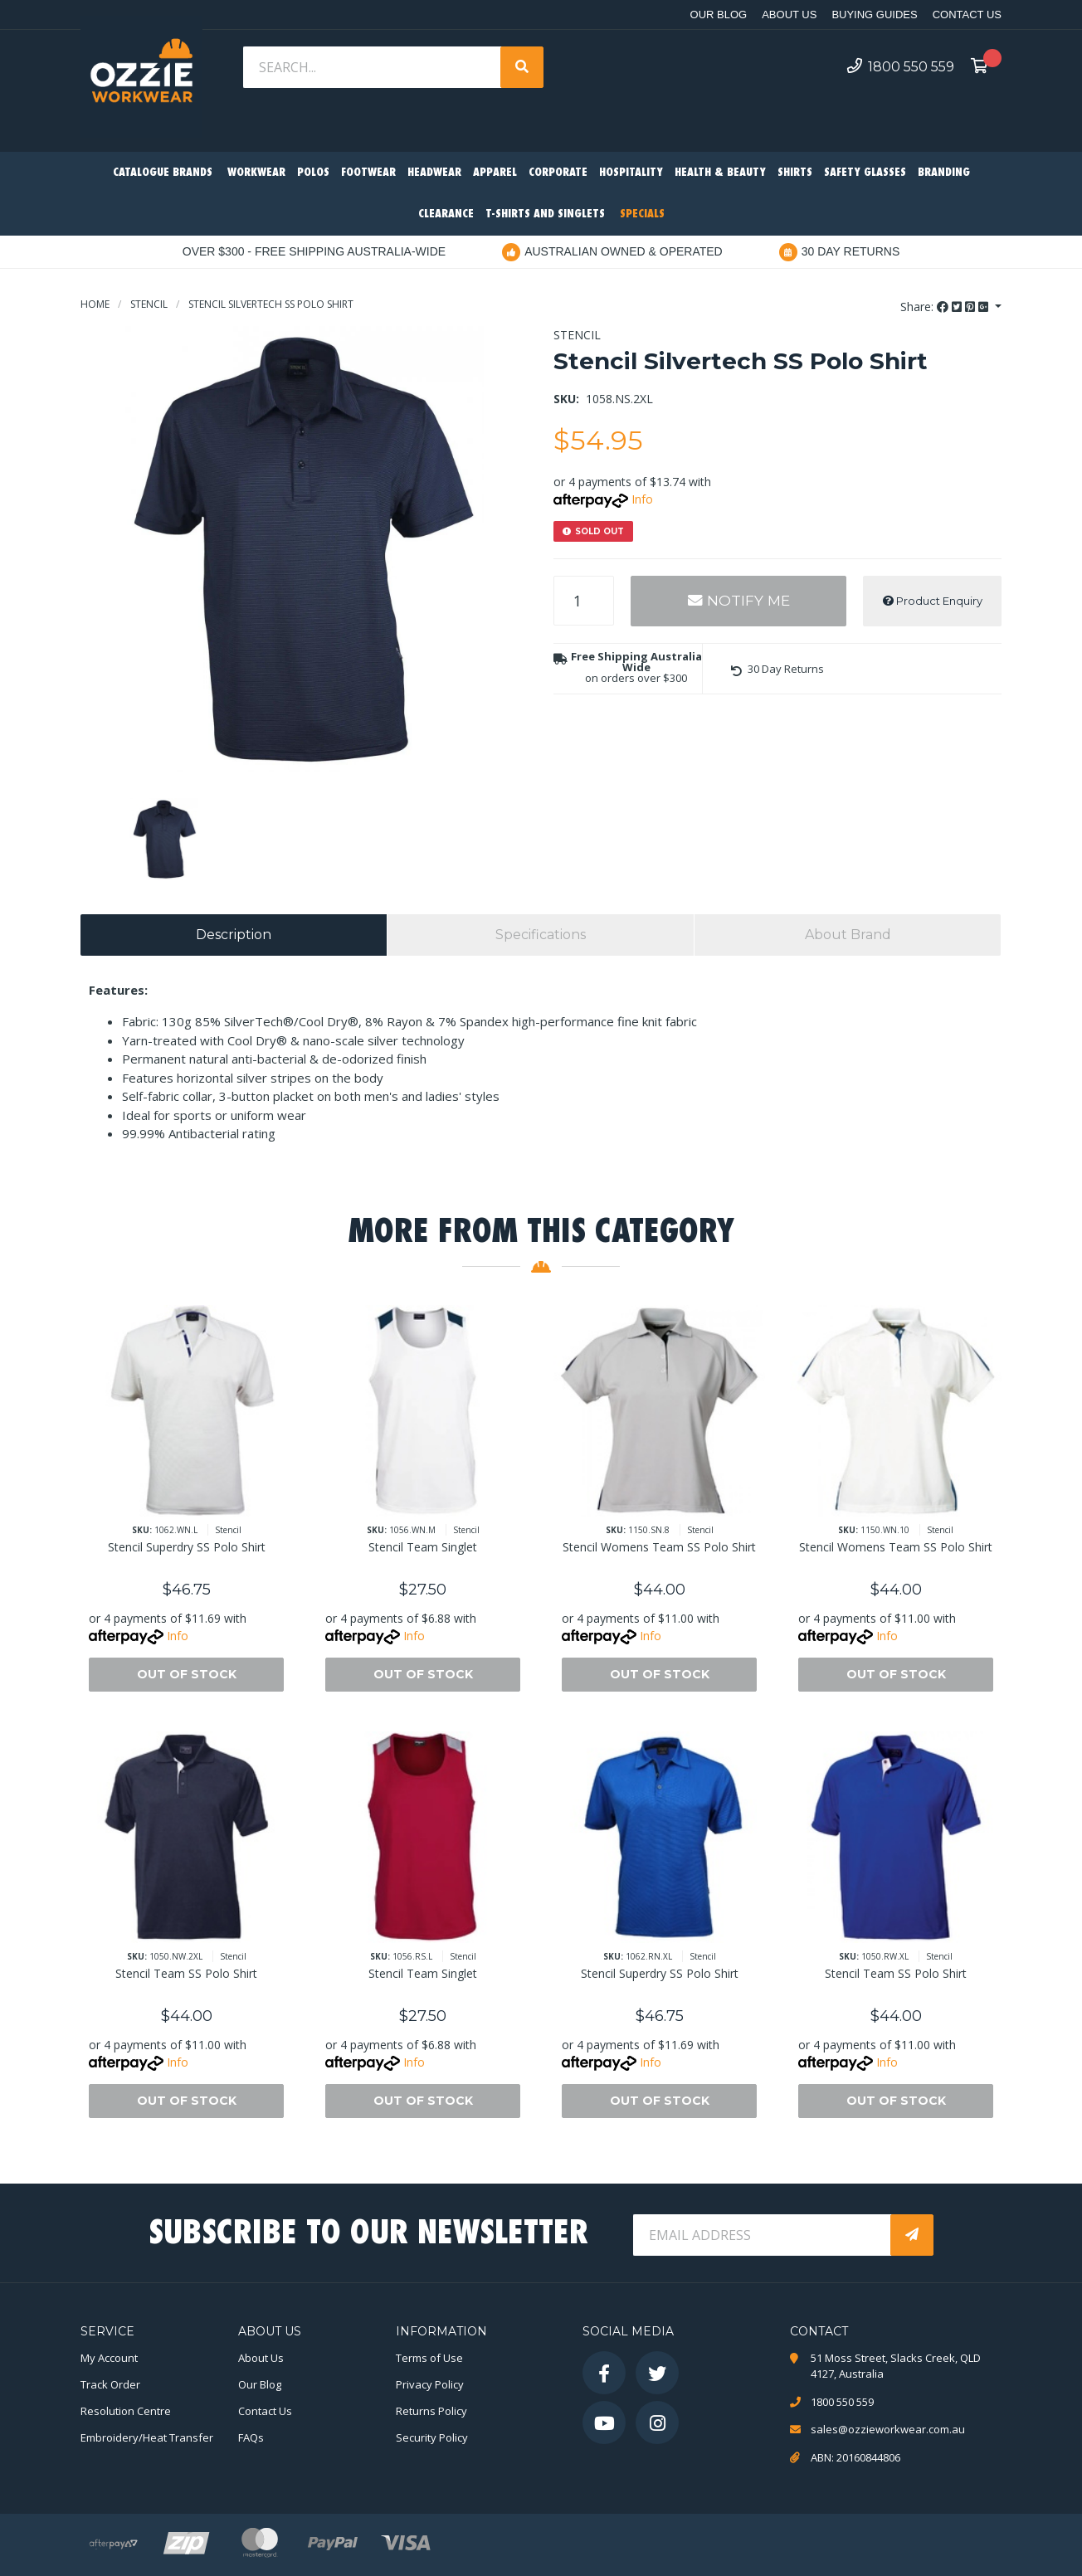 The image size is (1082, 2576). I want to click on Out Of Stock, so click(186, 1674).